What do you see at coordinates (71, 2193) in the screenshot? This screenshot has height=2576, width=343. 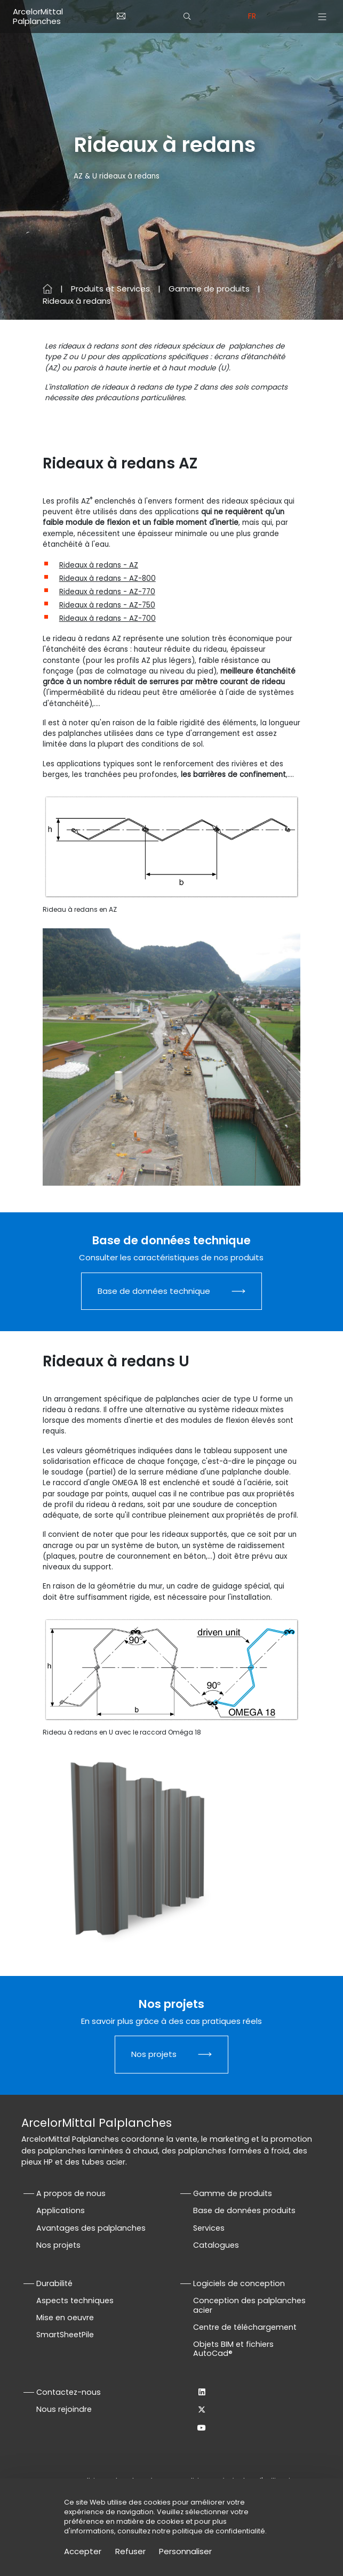 I see `A propos de nous` at bounding box center [71, 2193].